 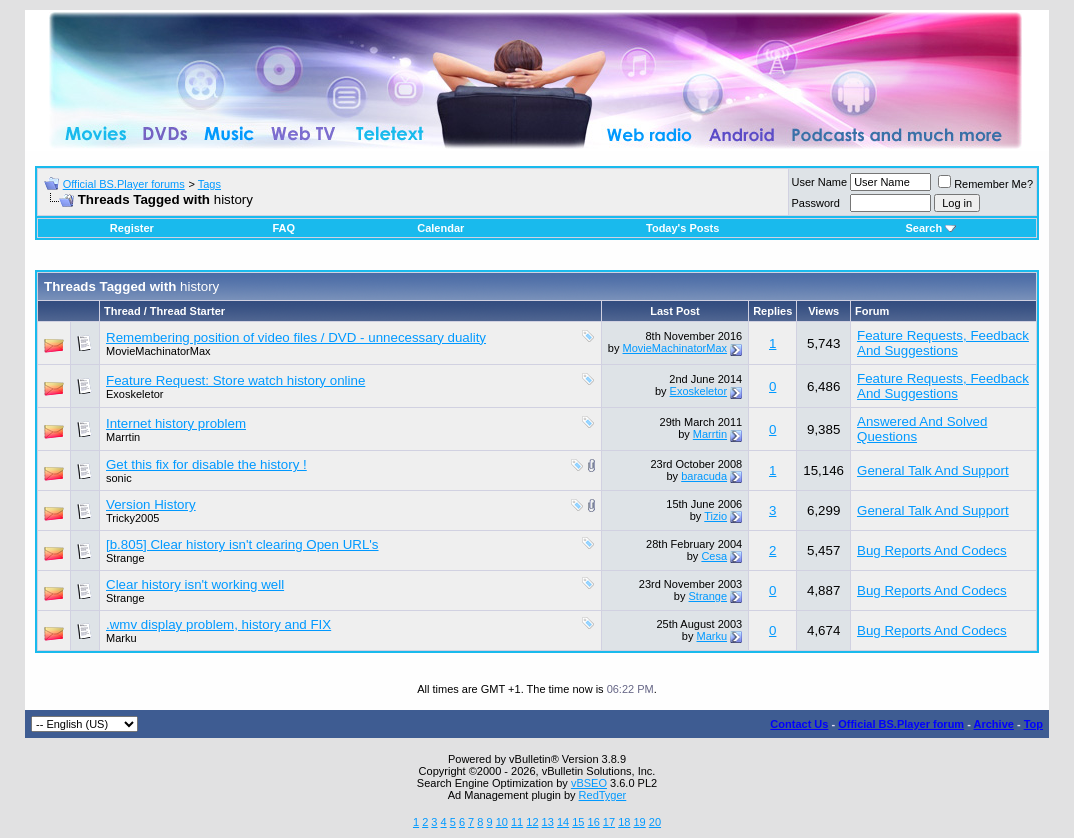 I want to click on 10, so click(x=502, y=822).